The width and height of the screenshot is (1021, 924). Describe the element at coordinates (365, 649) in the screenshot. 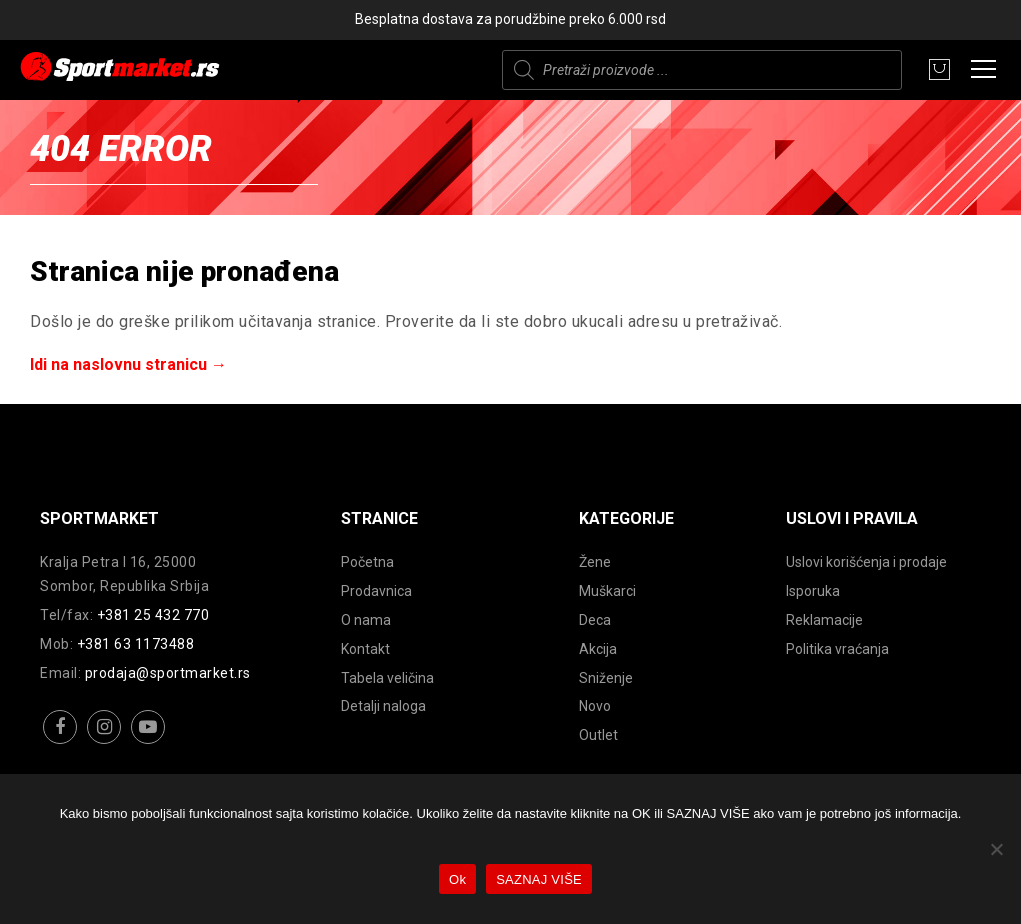

I see `Kontakt` at that location.